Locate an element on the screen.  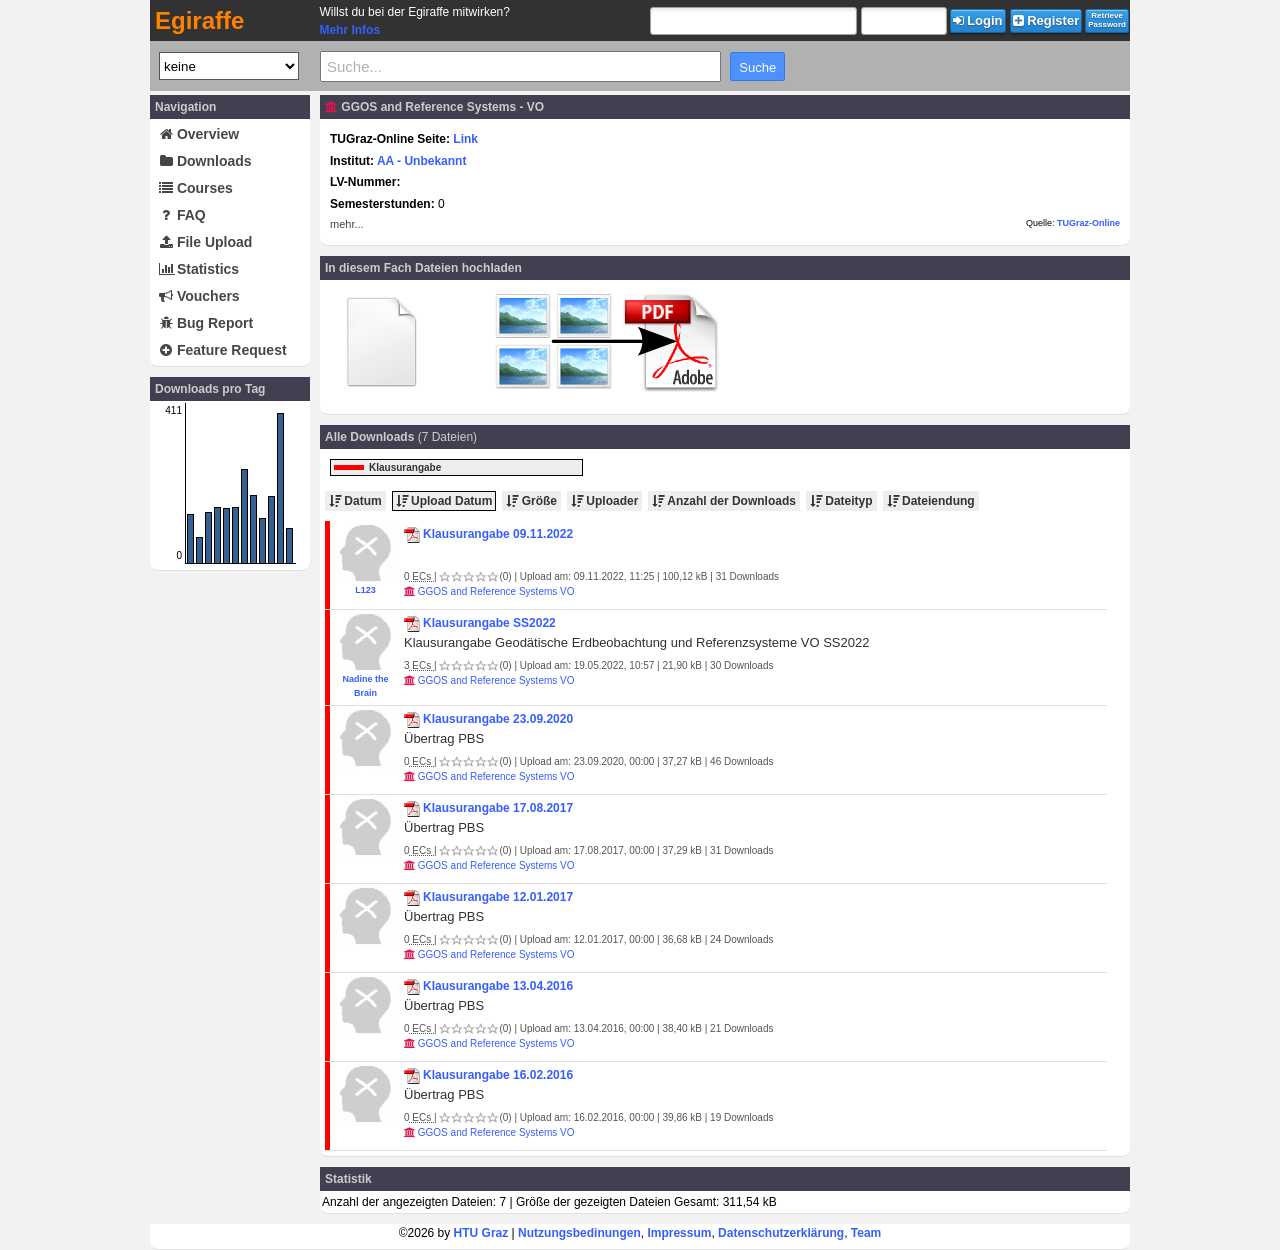
Statistics is located at coordinates (199, 269).